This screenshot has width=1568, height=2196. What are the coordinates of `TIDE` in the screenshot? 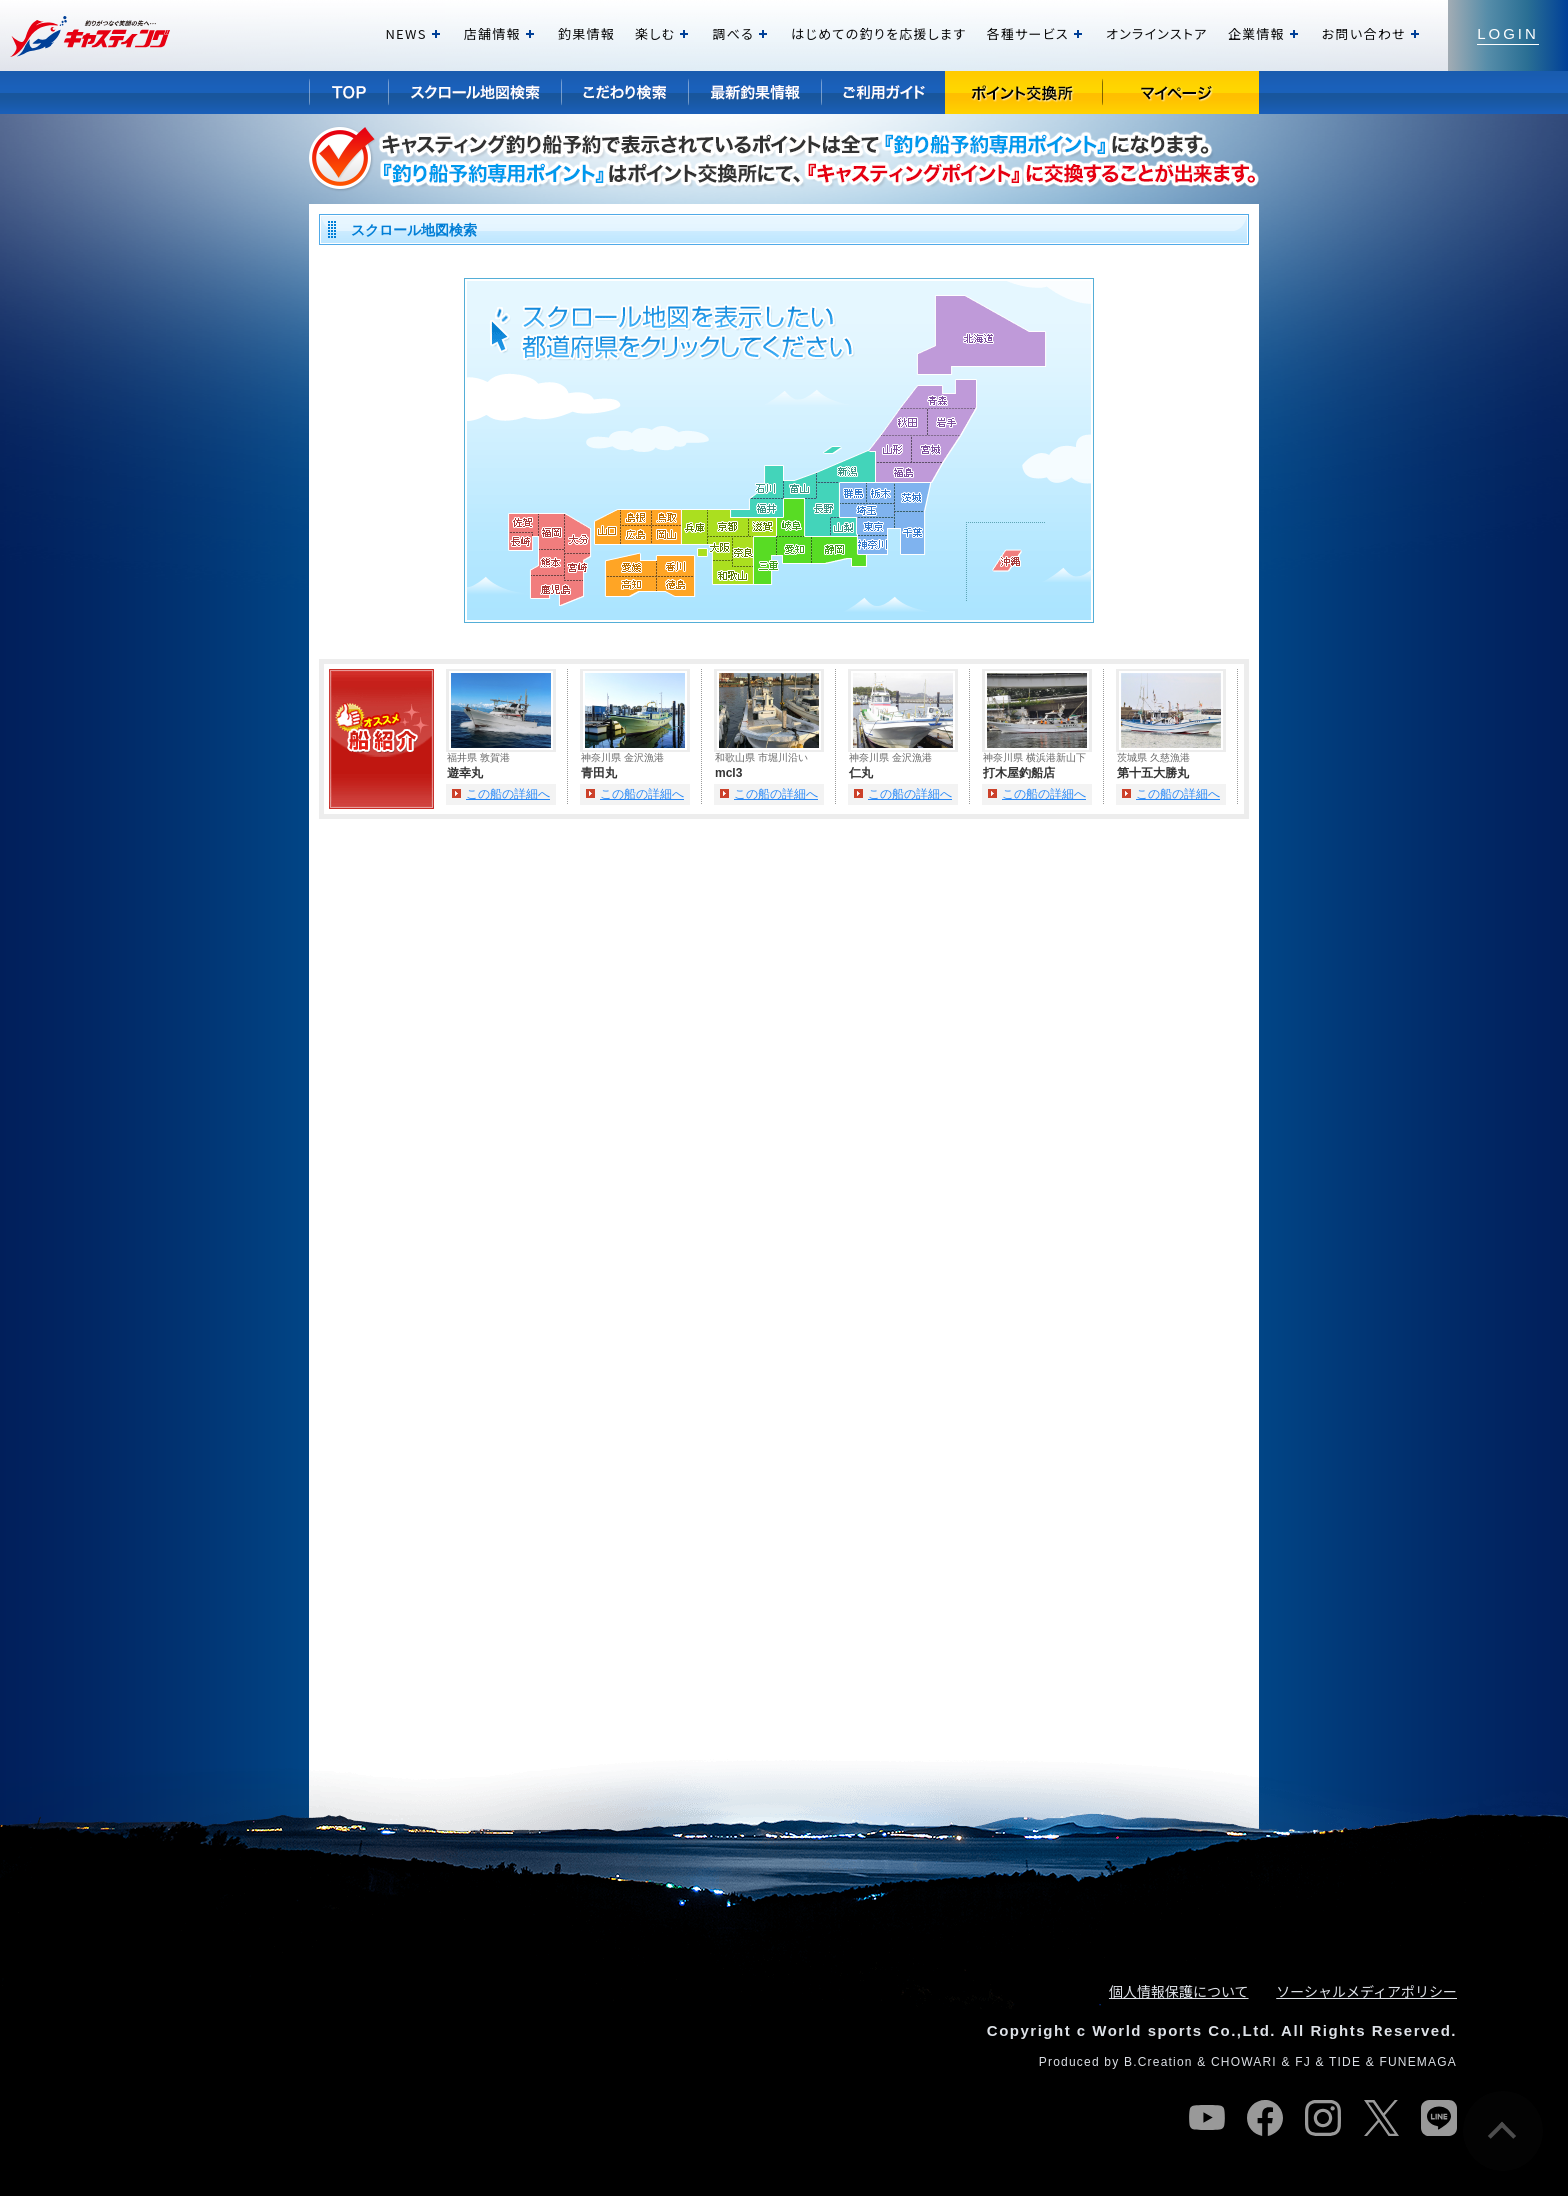 It's located at (1345, 2062).